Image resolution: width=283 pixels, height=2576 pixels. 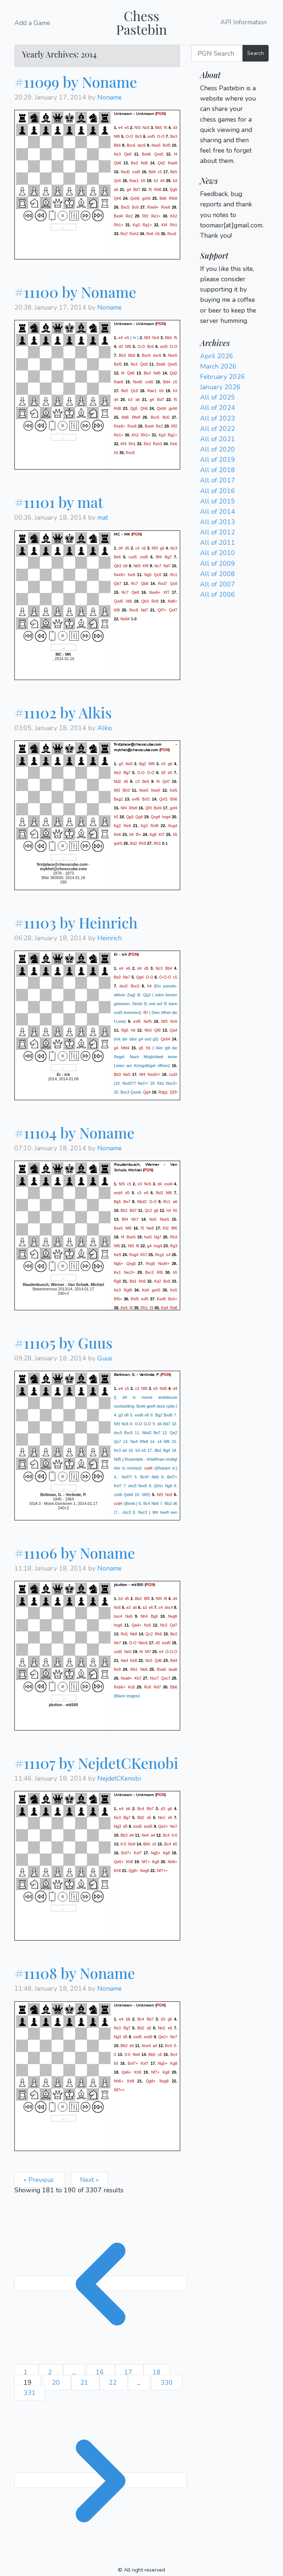 What do you see at coordinates (217, 491) in the screenshot?
I see `All of 2016` at bounding box center [217, 491].